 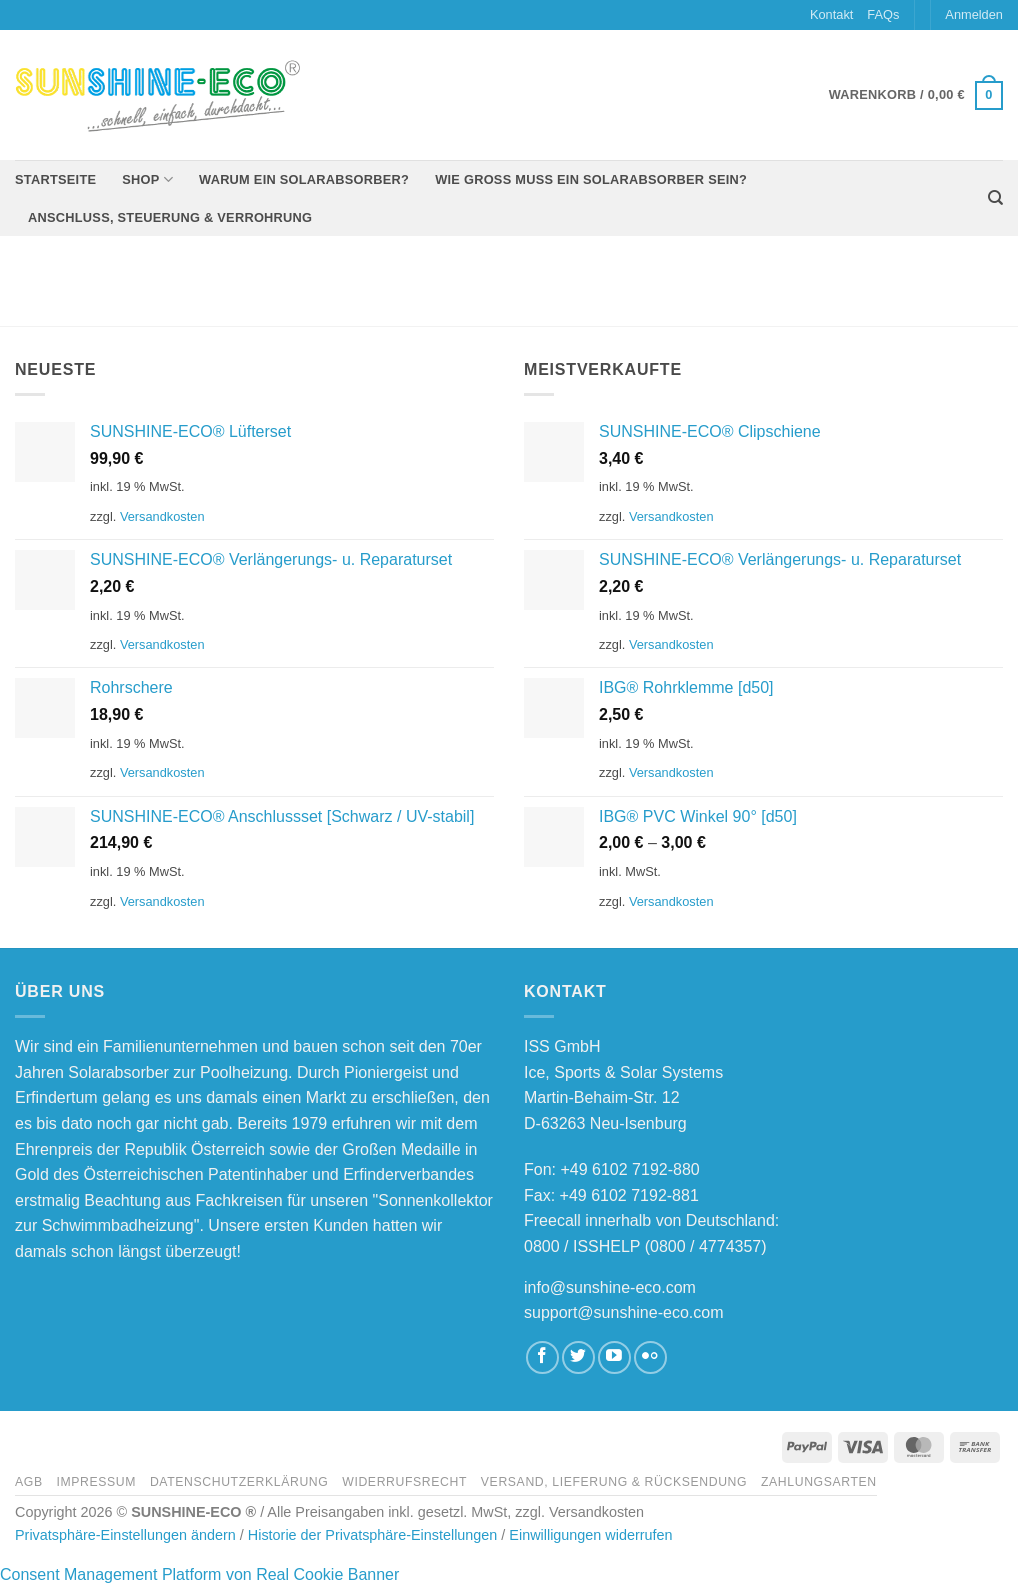 I want to click on Datenschutzerklärung, so click(x=239, y=1482).